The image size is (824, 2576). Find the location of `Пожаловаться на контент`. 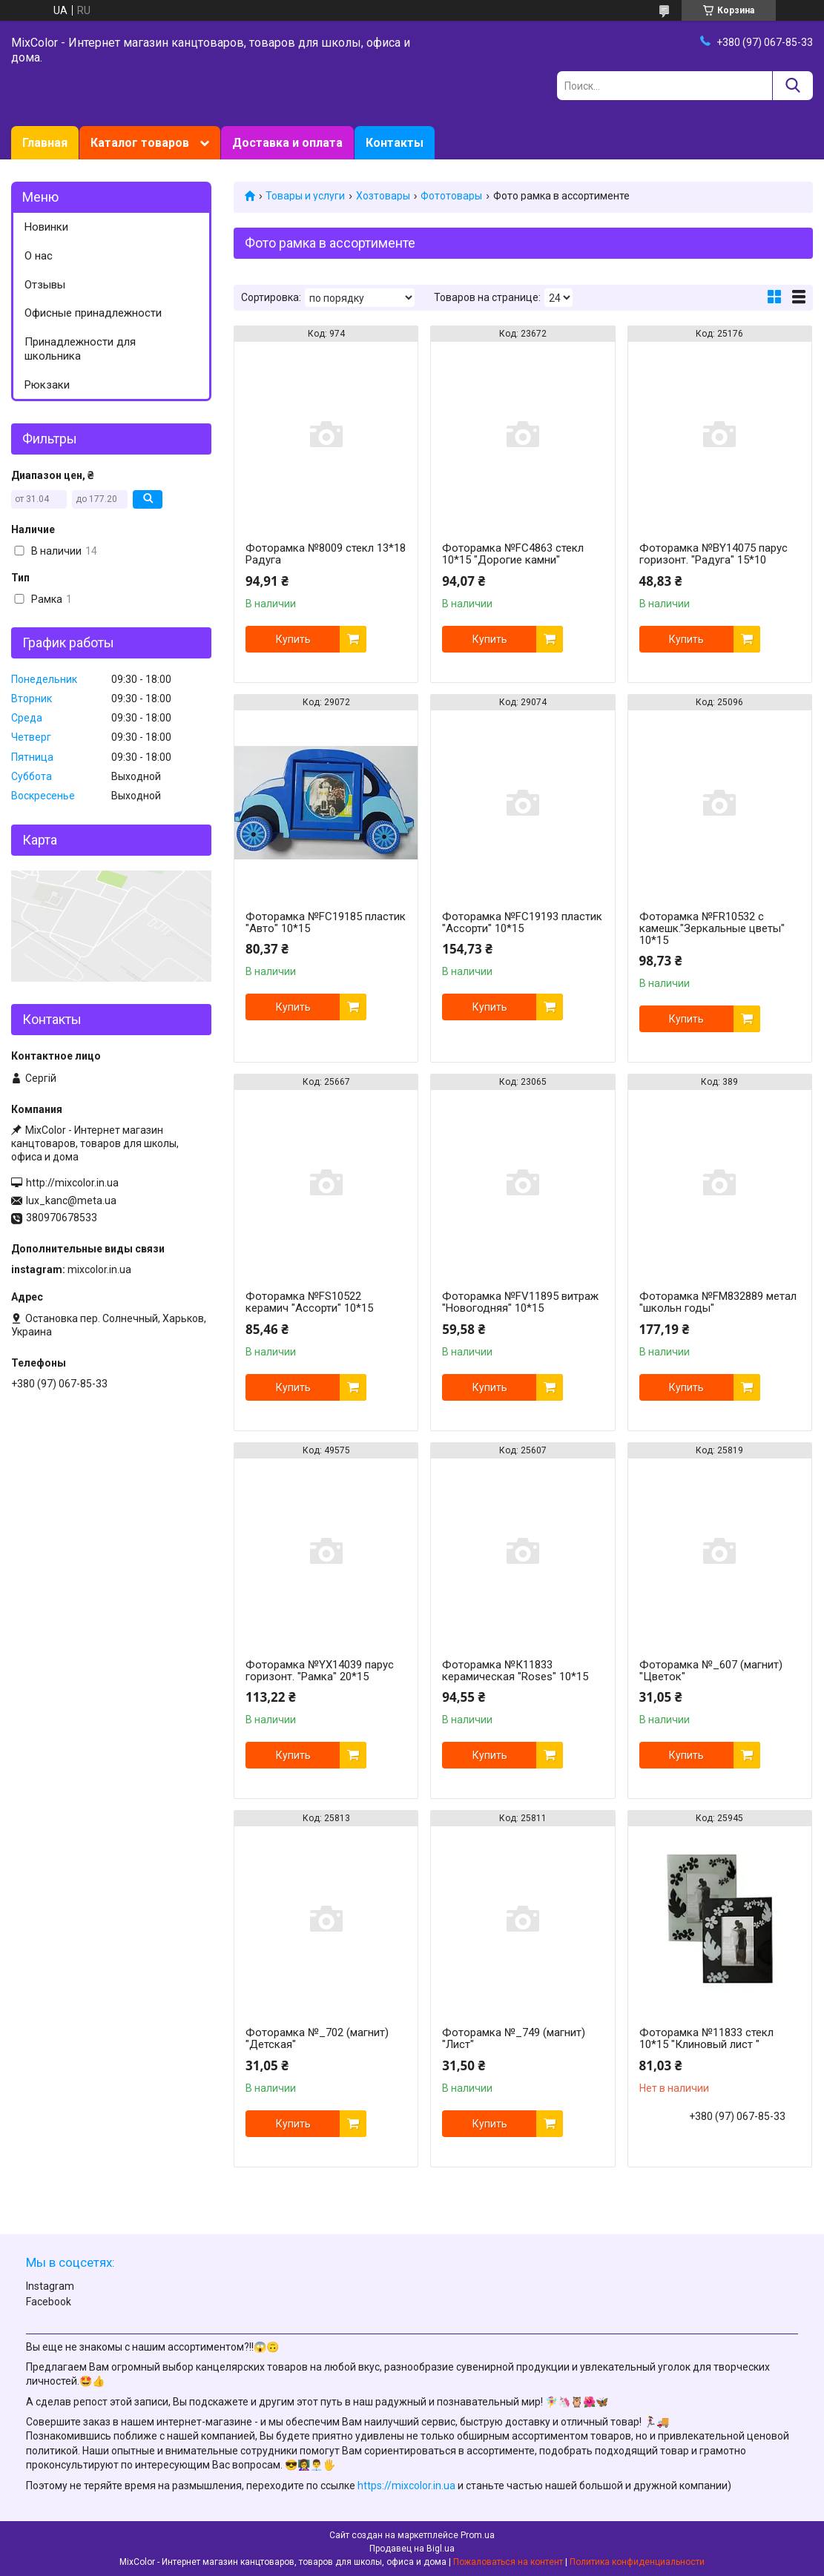

Пожаловаться на контент is located at coordinates (508, 2562).